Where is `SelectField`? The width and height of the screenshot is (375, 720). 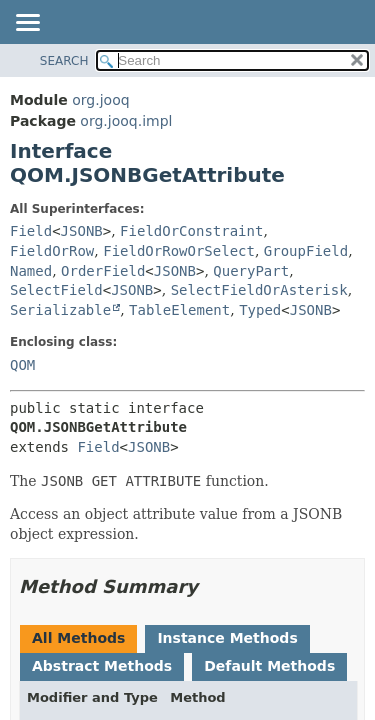
SelectField is located at coordinates (56, 290).